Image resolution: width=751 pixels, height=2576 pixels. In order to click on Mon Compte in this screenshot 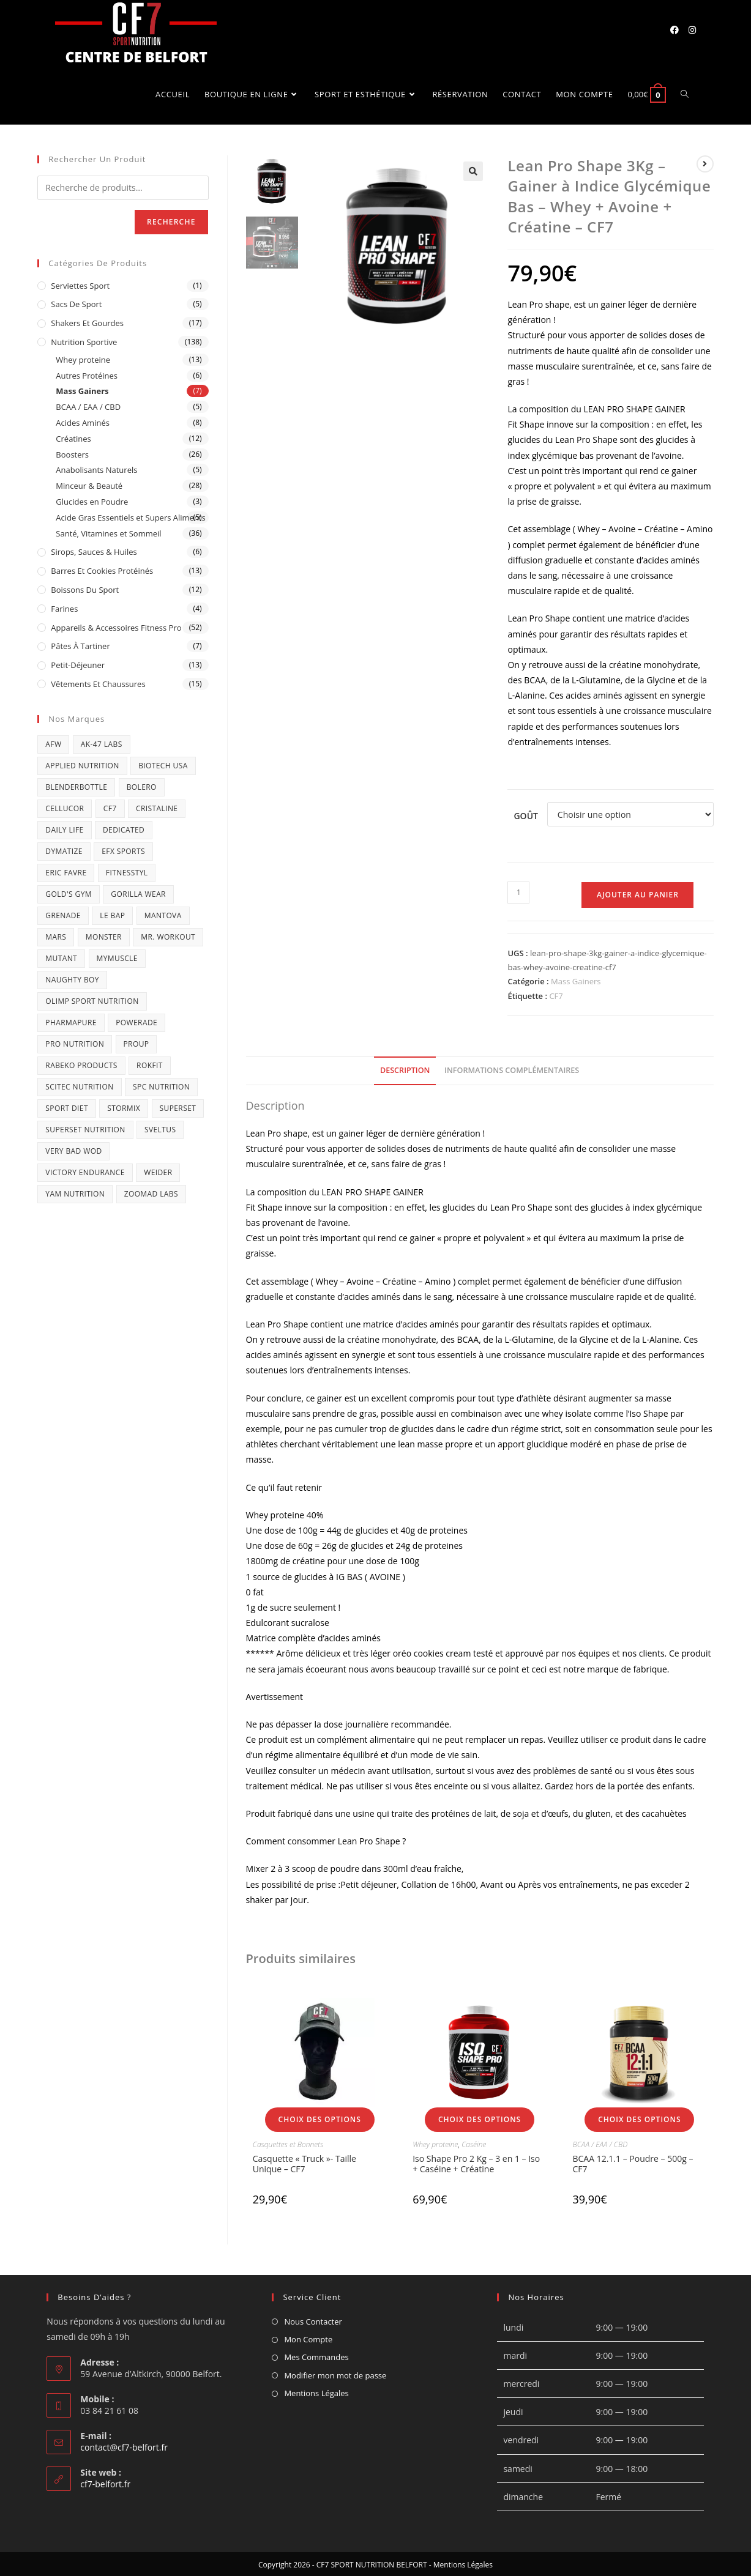, I will do `click(308, 2337)`.